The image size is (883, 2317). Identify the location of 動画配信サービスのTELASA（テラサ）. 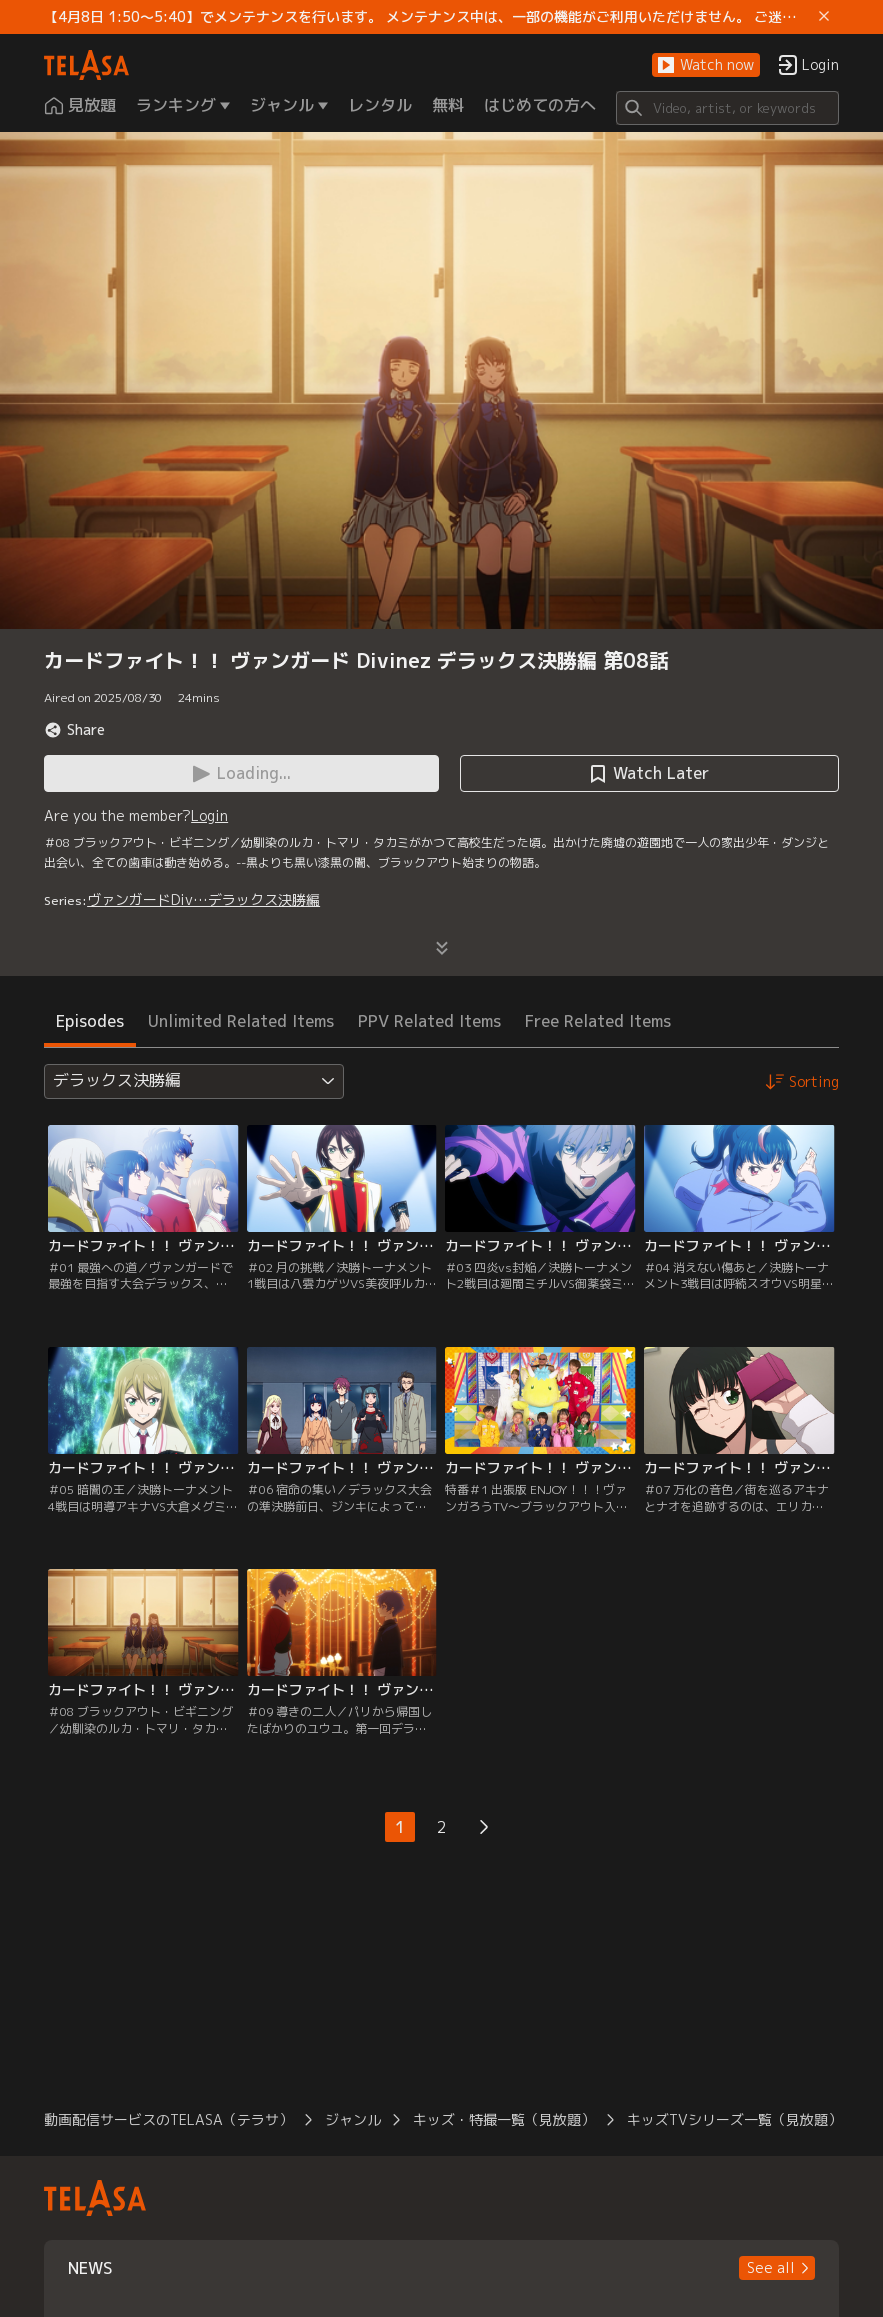
(168, 2119).